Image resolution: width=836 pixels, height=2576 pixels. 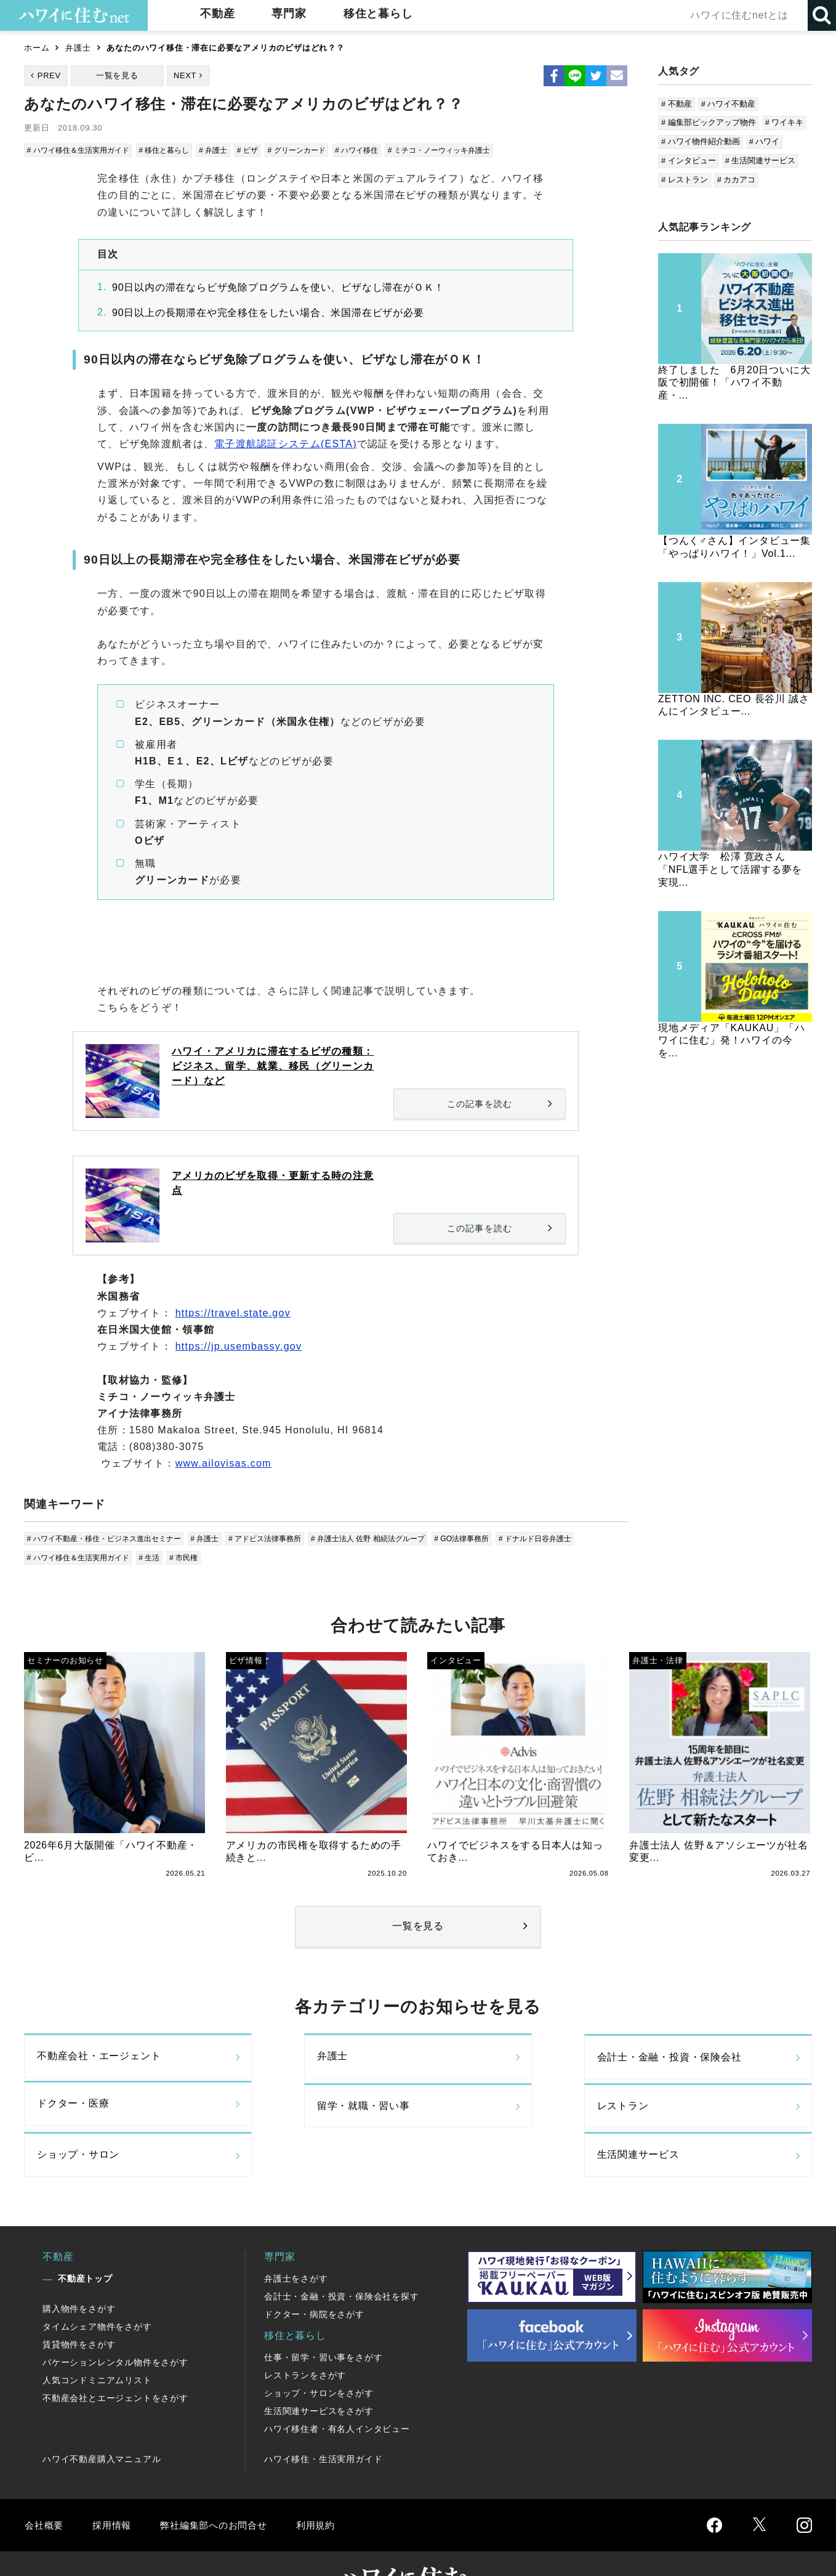 What do you see at coordinates (324, 2485) in the screenshot?
I see `利用規約` at bounding box center [324, 2485].